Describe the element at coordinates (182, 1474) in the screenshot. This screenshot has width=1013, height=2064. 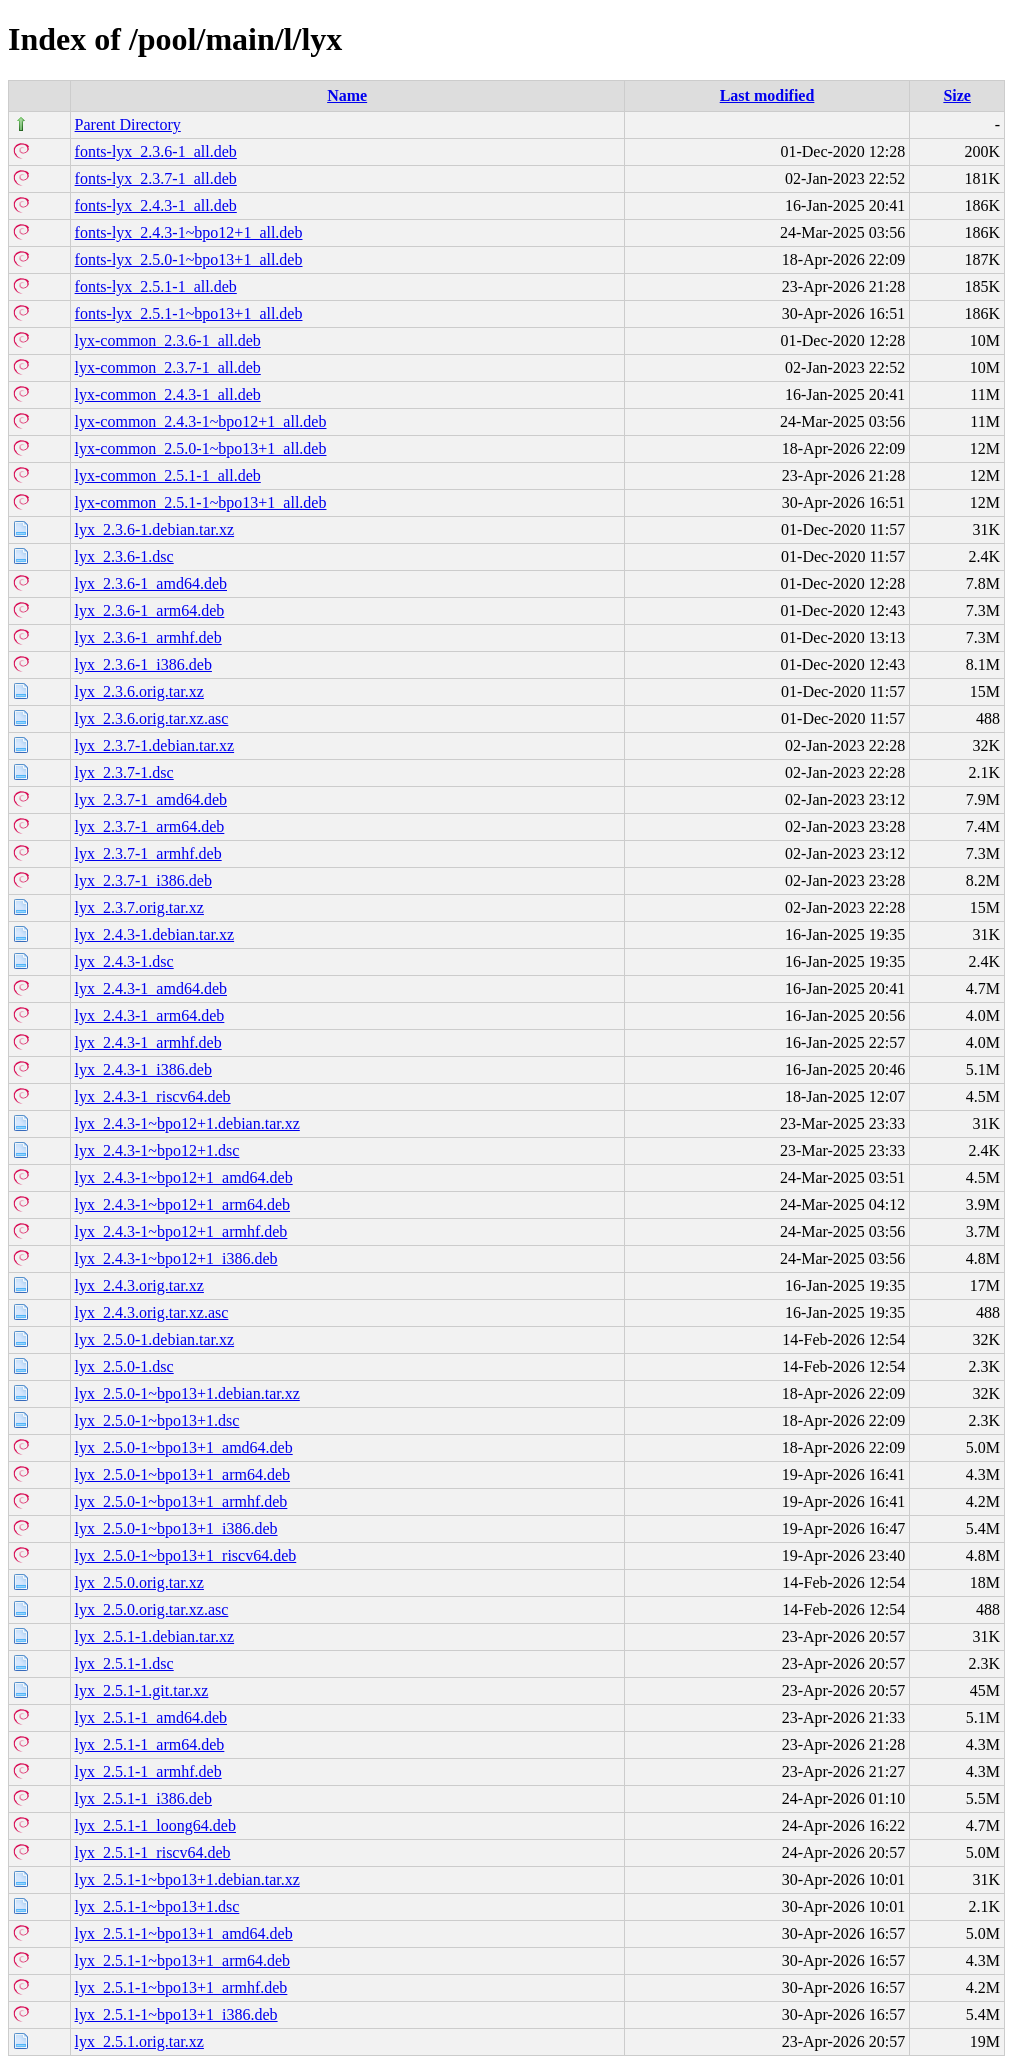
I see `lyx_2.5.0-1~bpo13+1_arm64.deb` at that location.